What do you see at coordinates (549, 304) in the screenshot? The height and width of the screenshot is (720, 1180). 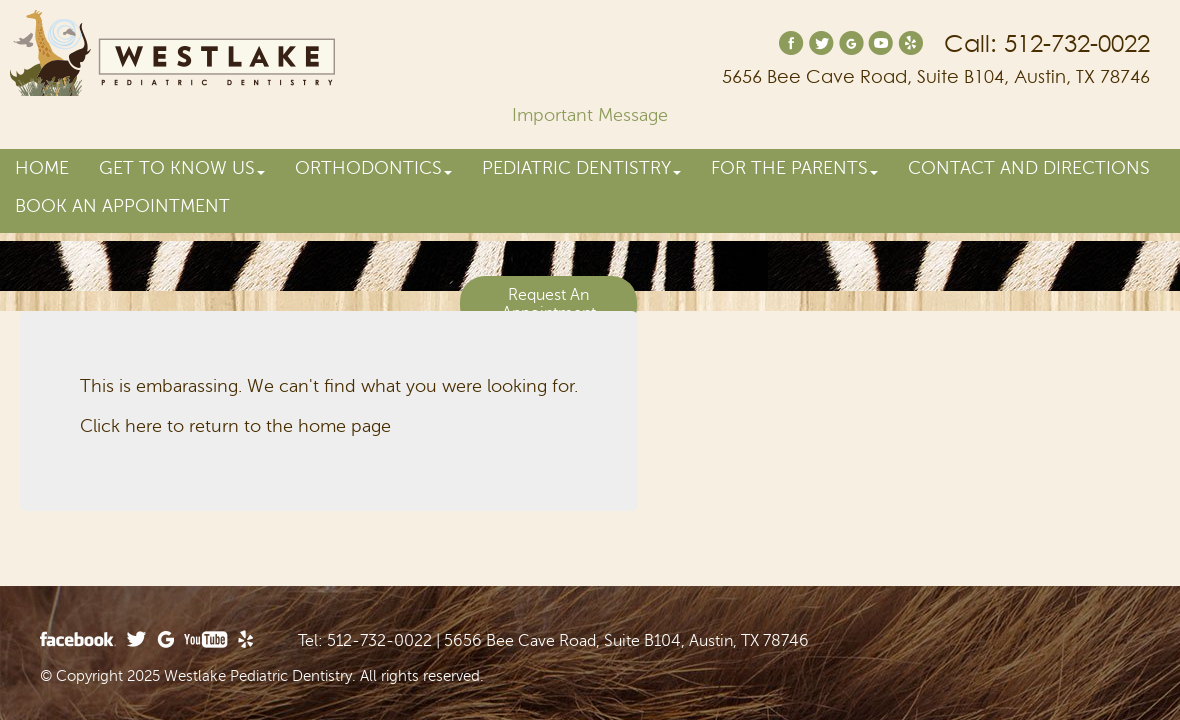 I see `Request An Appointment` at bounding box center [549, 304].